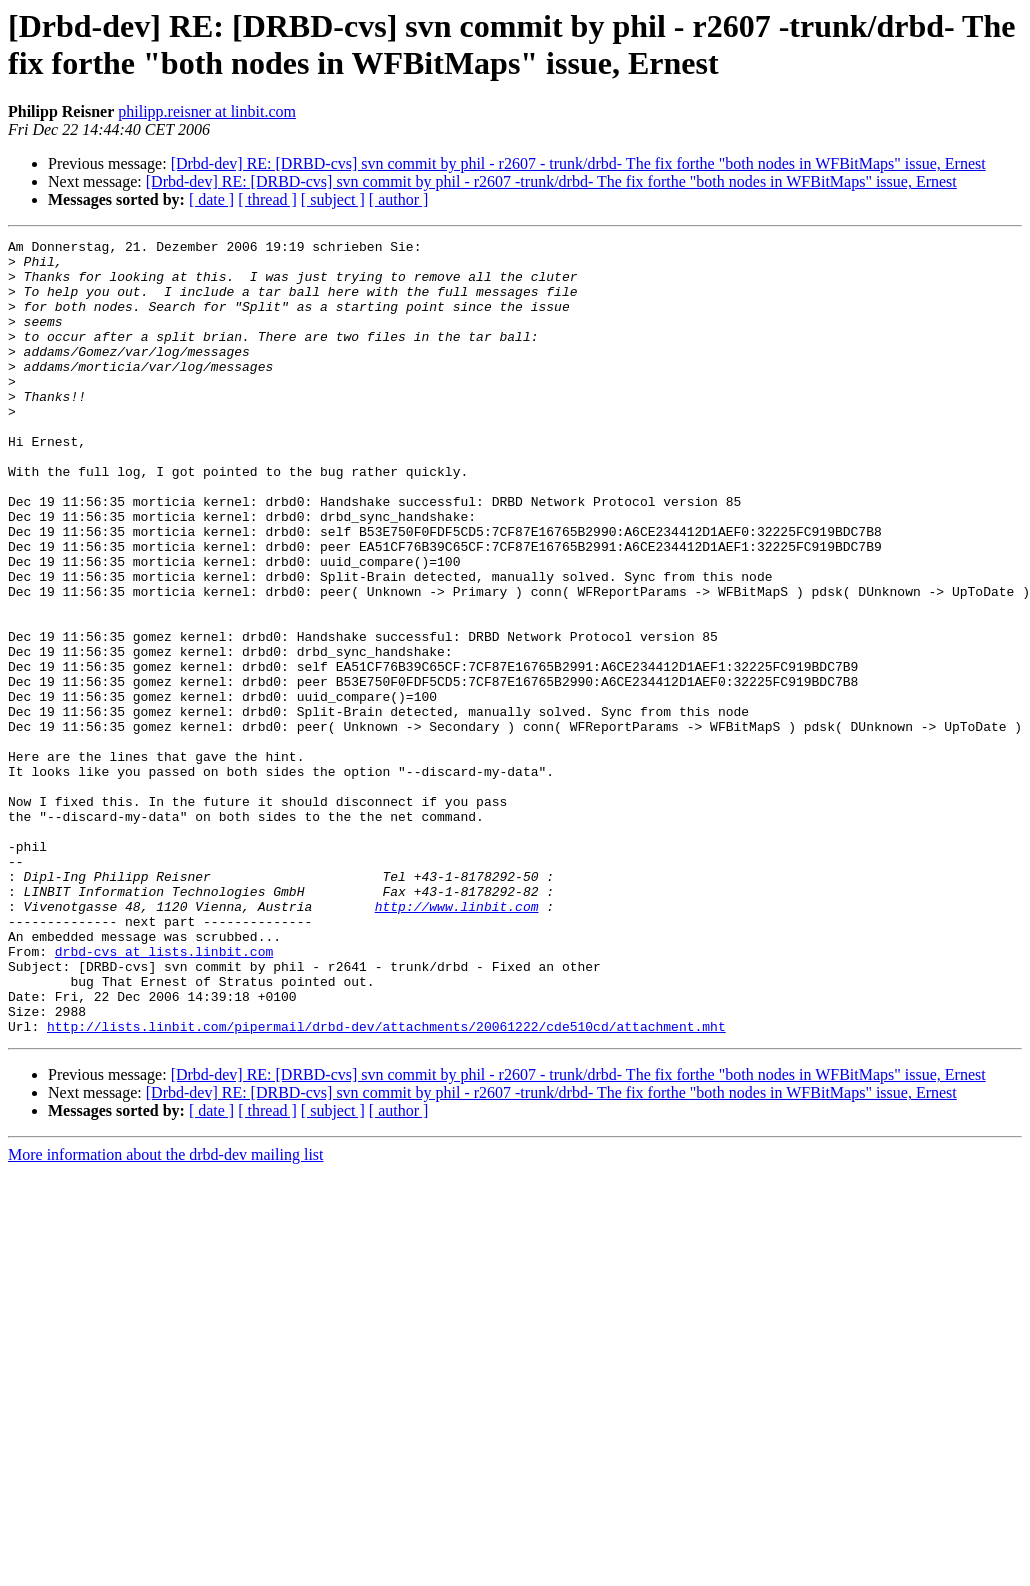 This screenshot has height=1586, width=1030. What do you see at coordinates (551, 181) in the screenshot?
I see `[Drbd-dev] RE: [DRBD-cvs] svn commit by phil - r2607 -trunk/drbd- The fix forthe "both nodes in WFBitMaps" issue, Ernest` at bounding box center [551, 181].